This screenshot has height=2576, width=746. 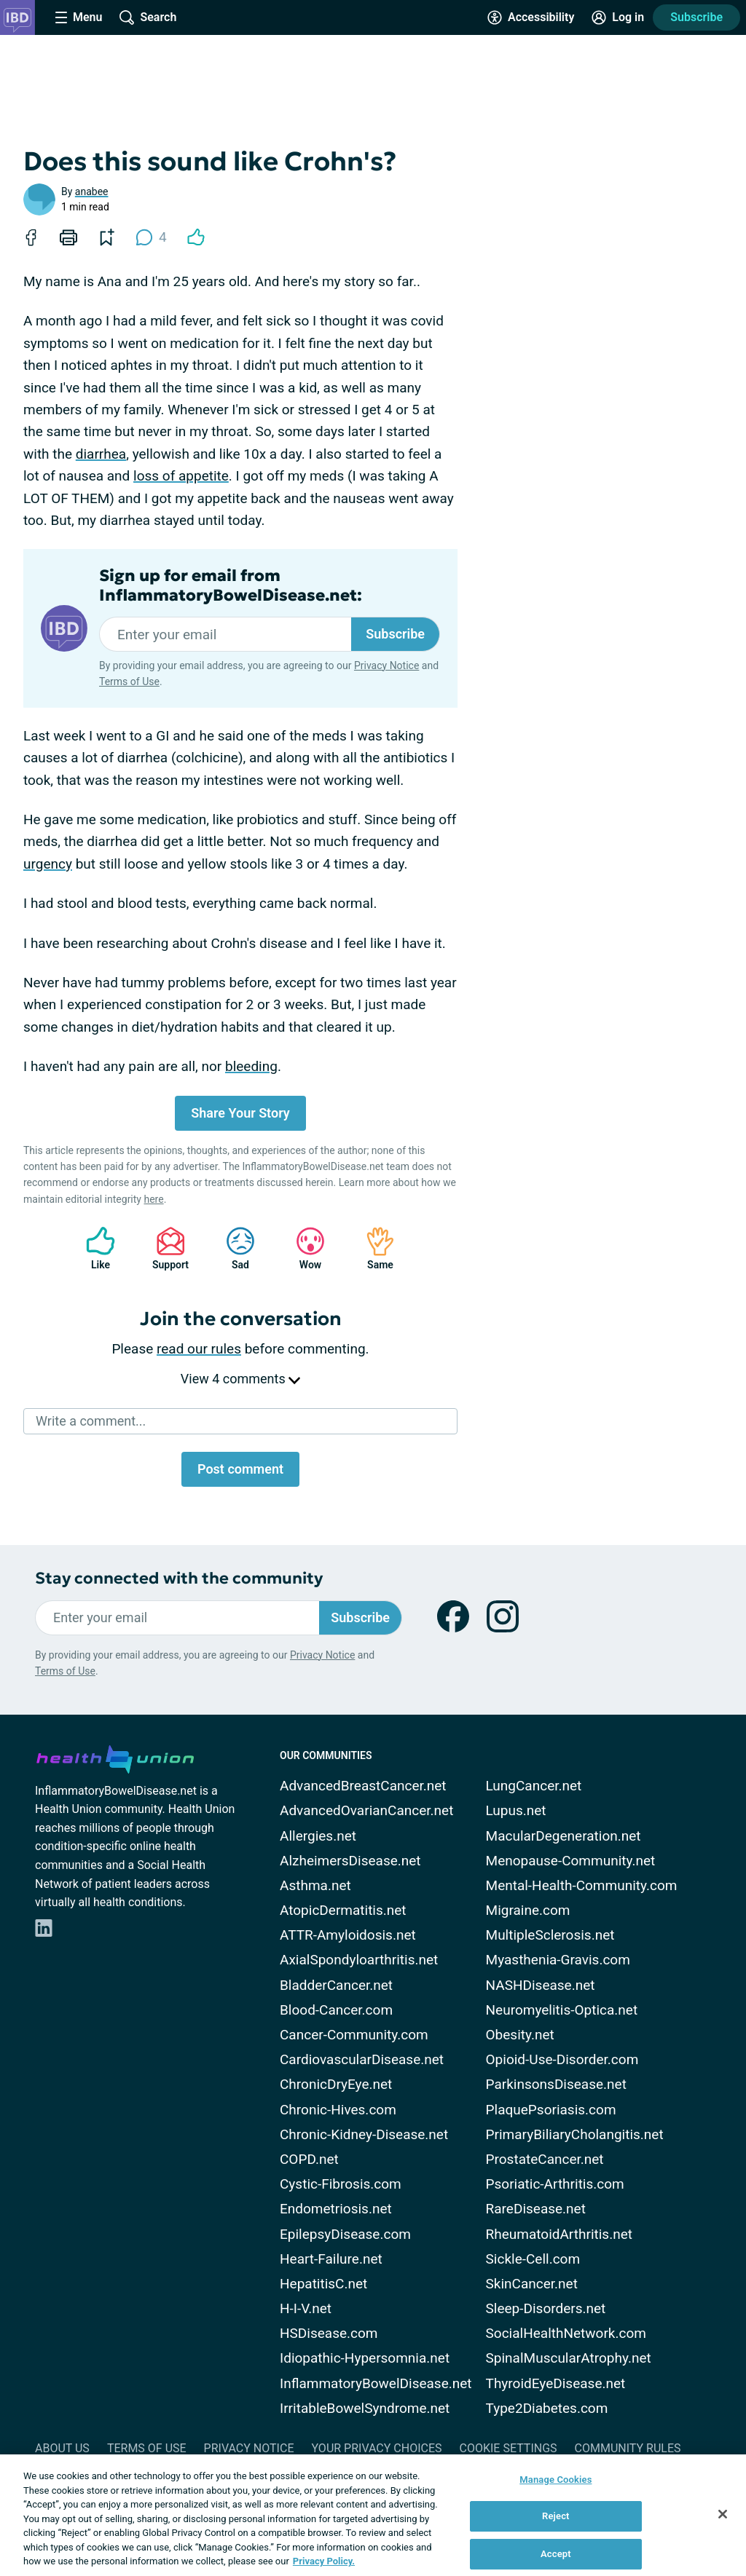 What do you see at coordinates (575, 2134) in the screenshot?
I see `PrimaryBiliaryCholangitis.net` at bounding box center [575, 2134].